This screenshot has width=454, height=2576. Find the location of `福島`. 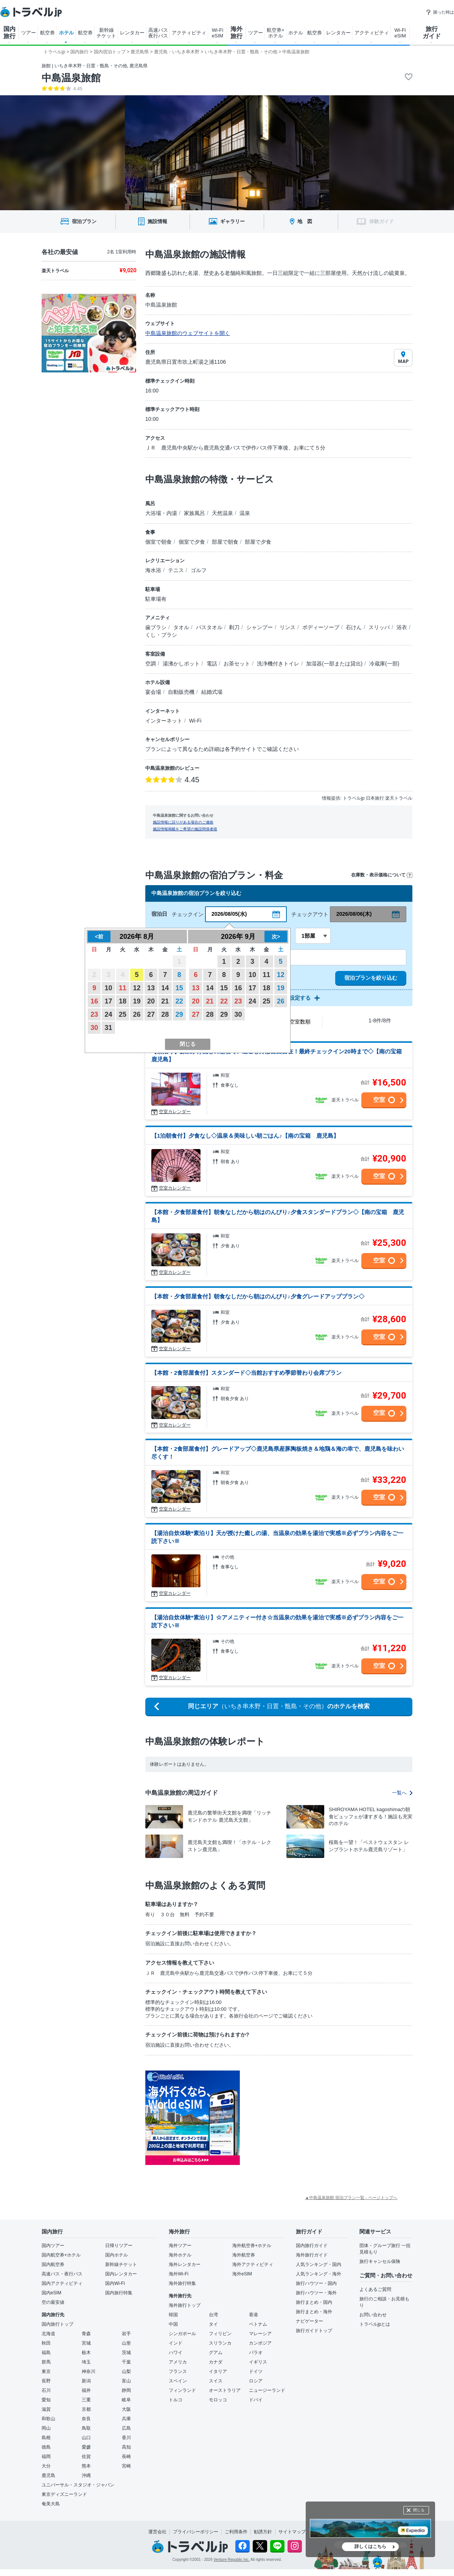

福島 is located at coordinates (46, 2352).